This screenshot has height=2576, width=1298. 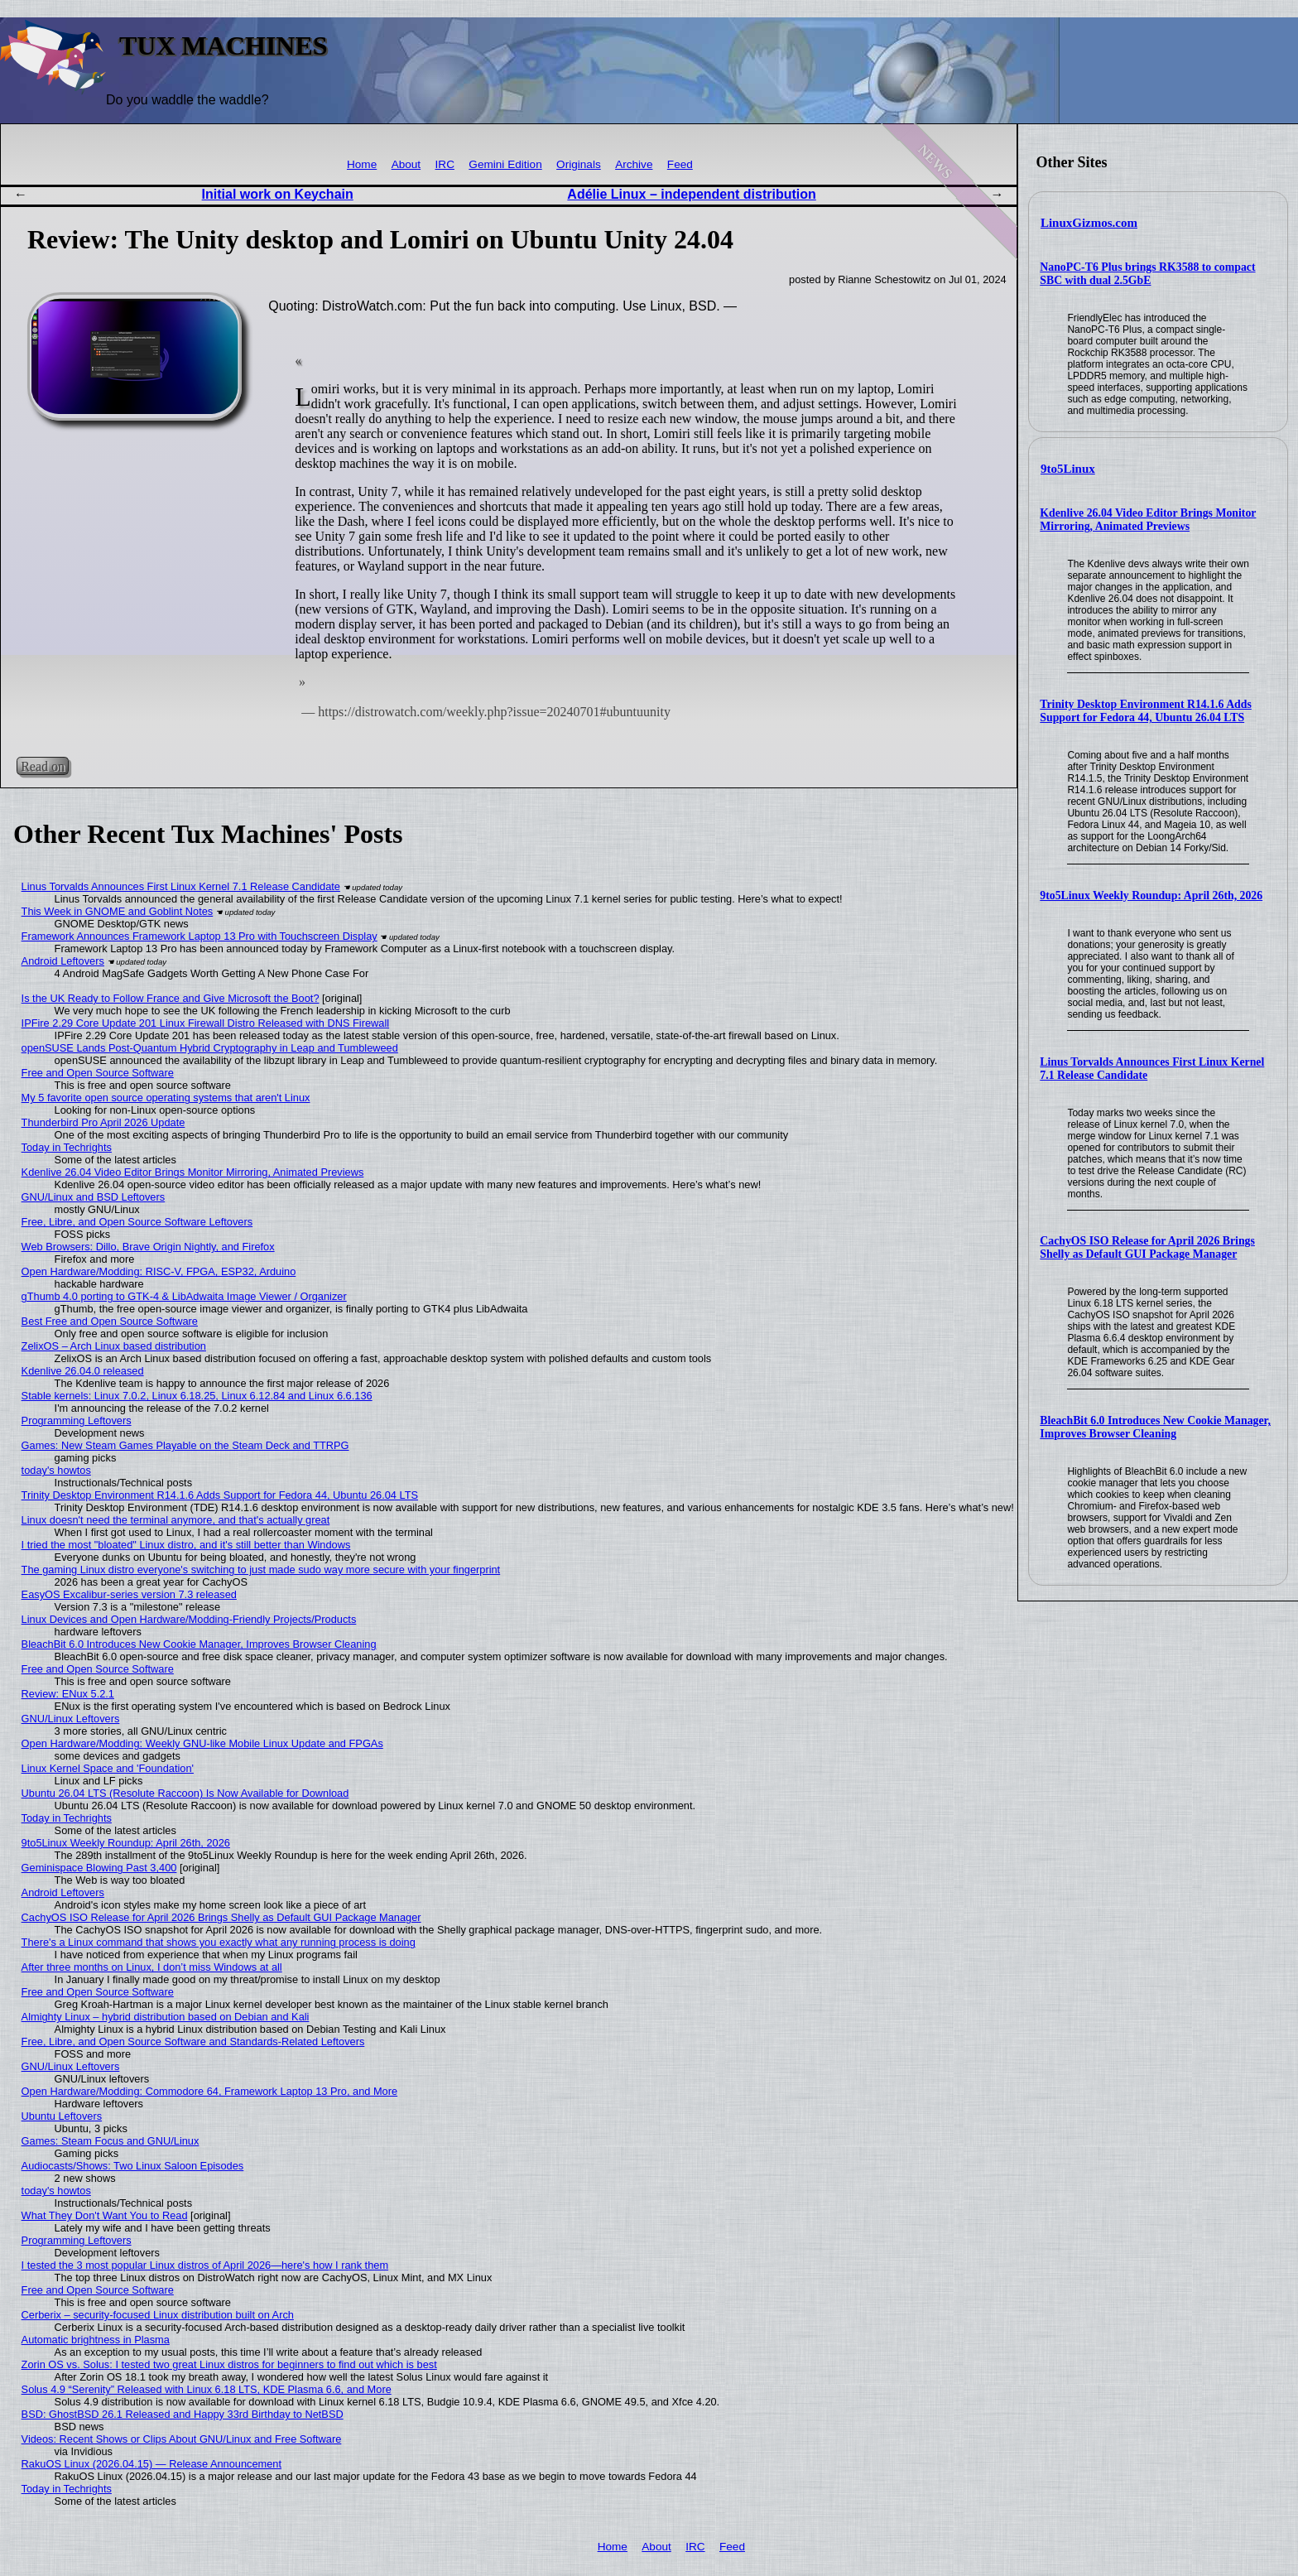 What do you see at coordinates (362, 164) in the screenshot?
I see `Home` at bounding box center [362, 164].